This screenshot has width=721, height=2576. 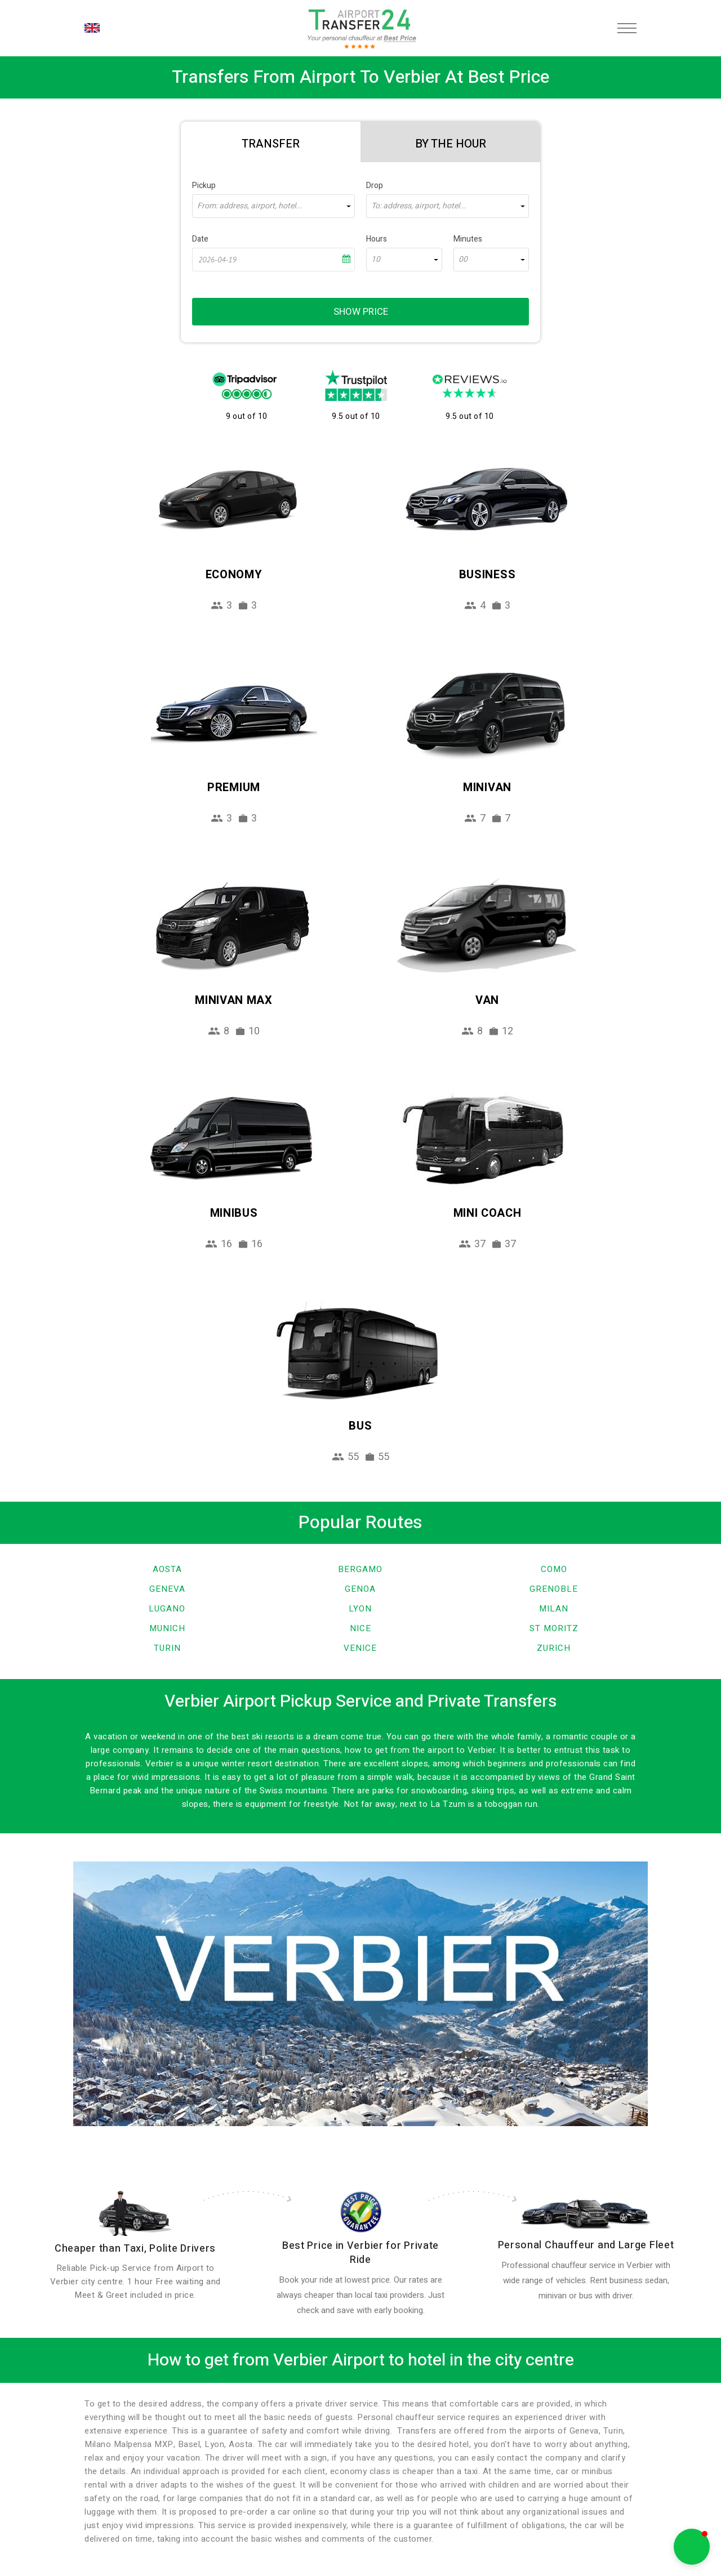 What do you see at coordinates (376, 239) in the screenshot?
I see `Hours` at bounding box center [376, 239].